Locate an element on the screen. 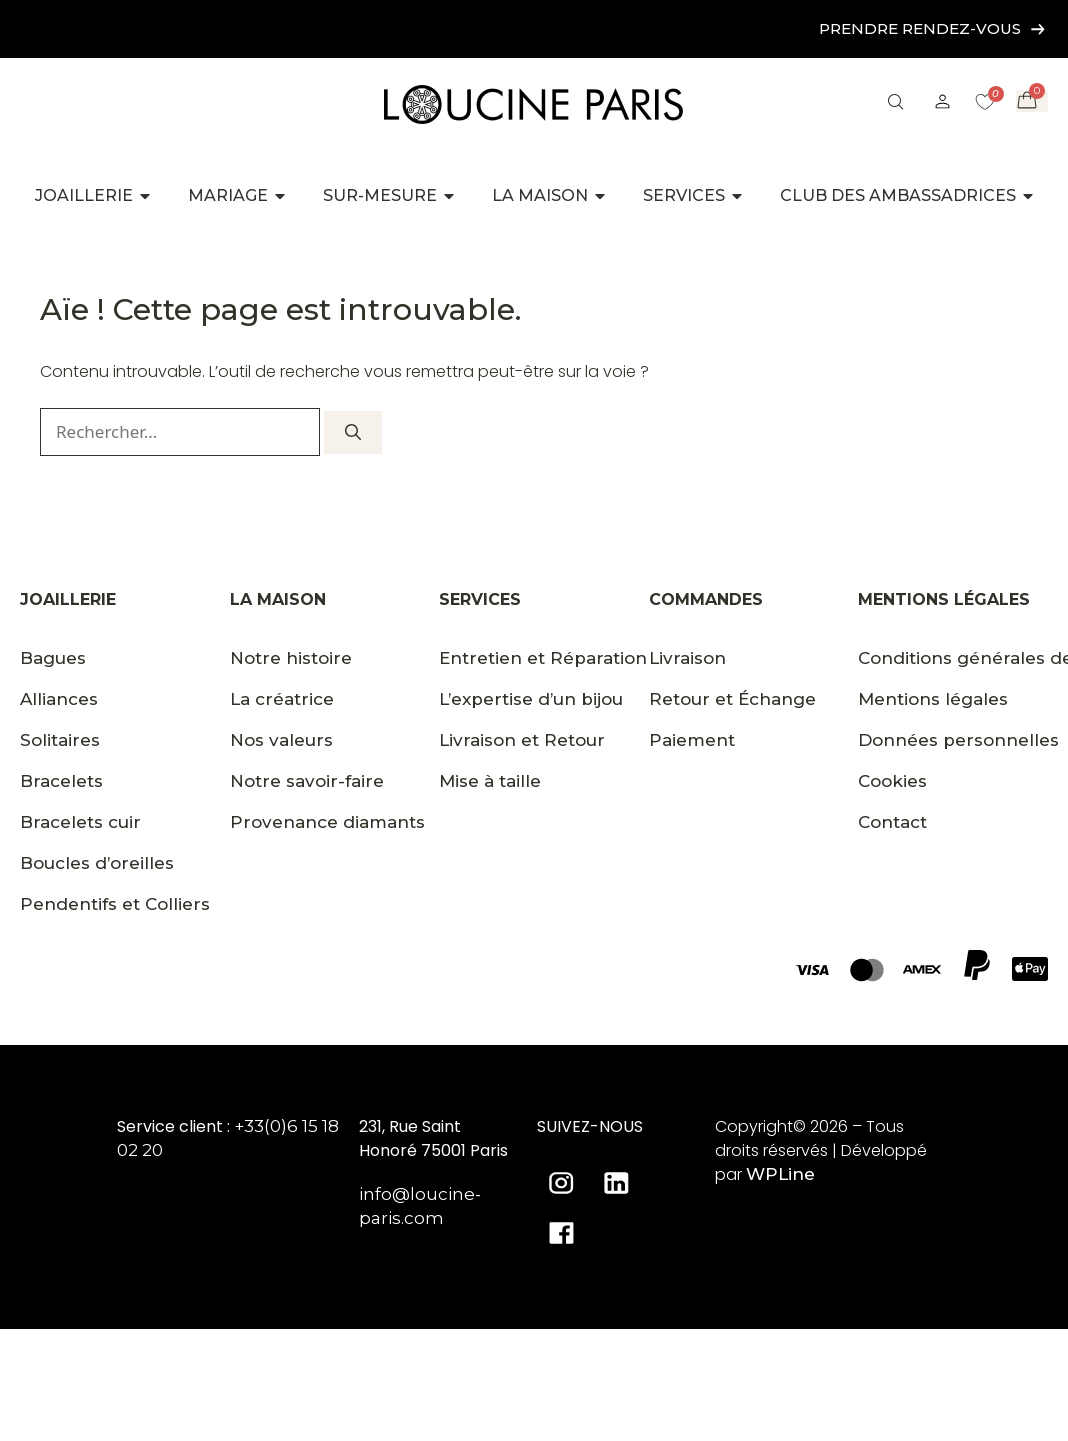 The width and height of the screenshot is (1068, 1441). Notre histoire is located at coordinates (291, 658).